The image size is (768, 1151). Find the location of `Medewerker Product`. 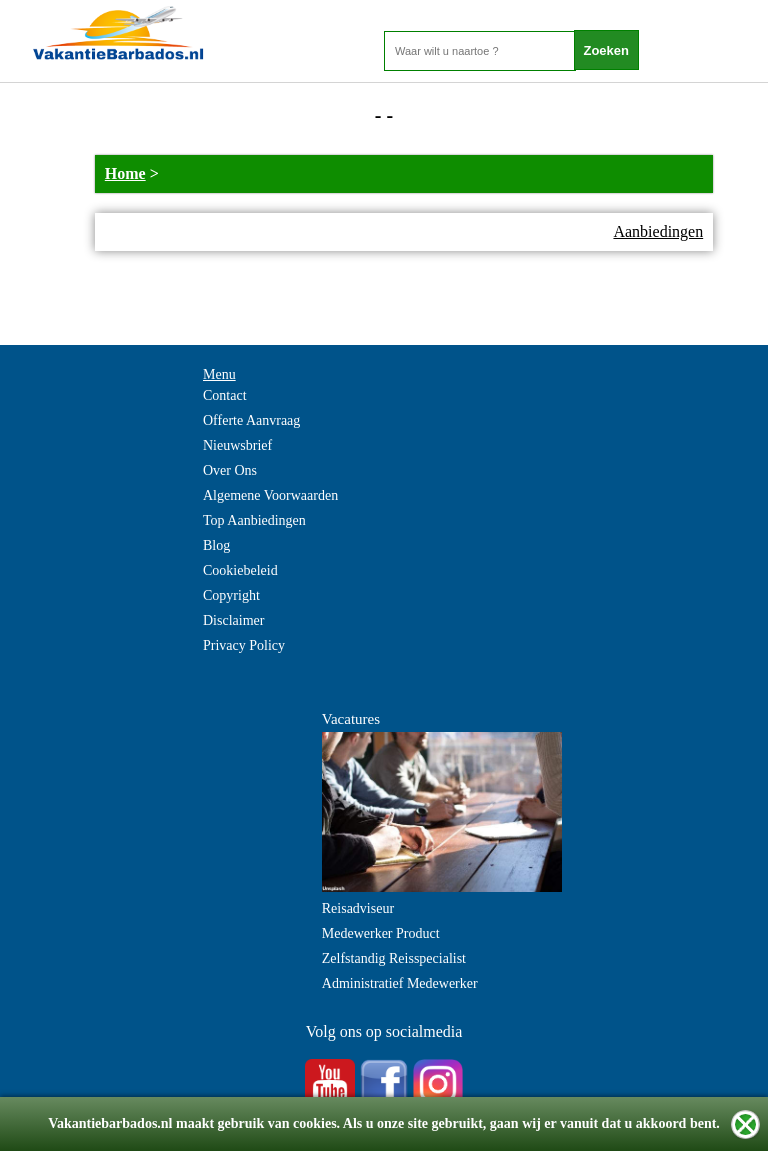

Medewerker Product is located at coordinates (381, 933).